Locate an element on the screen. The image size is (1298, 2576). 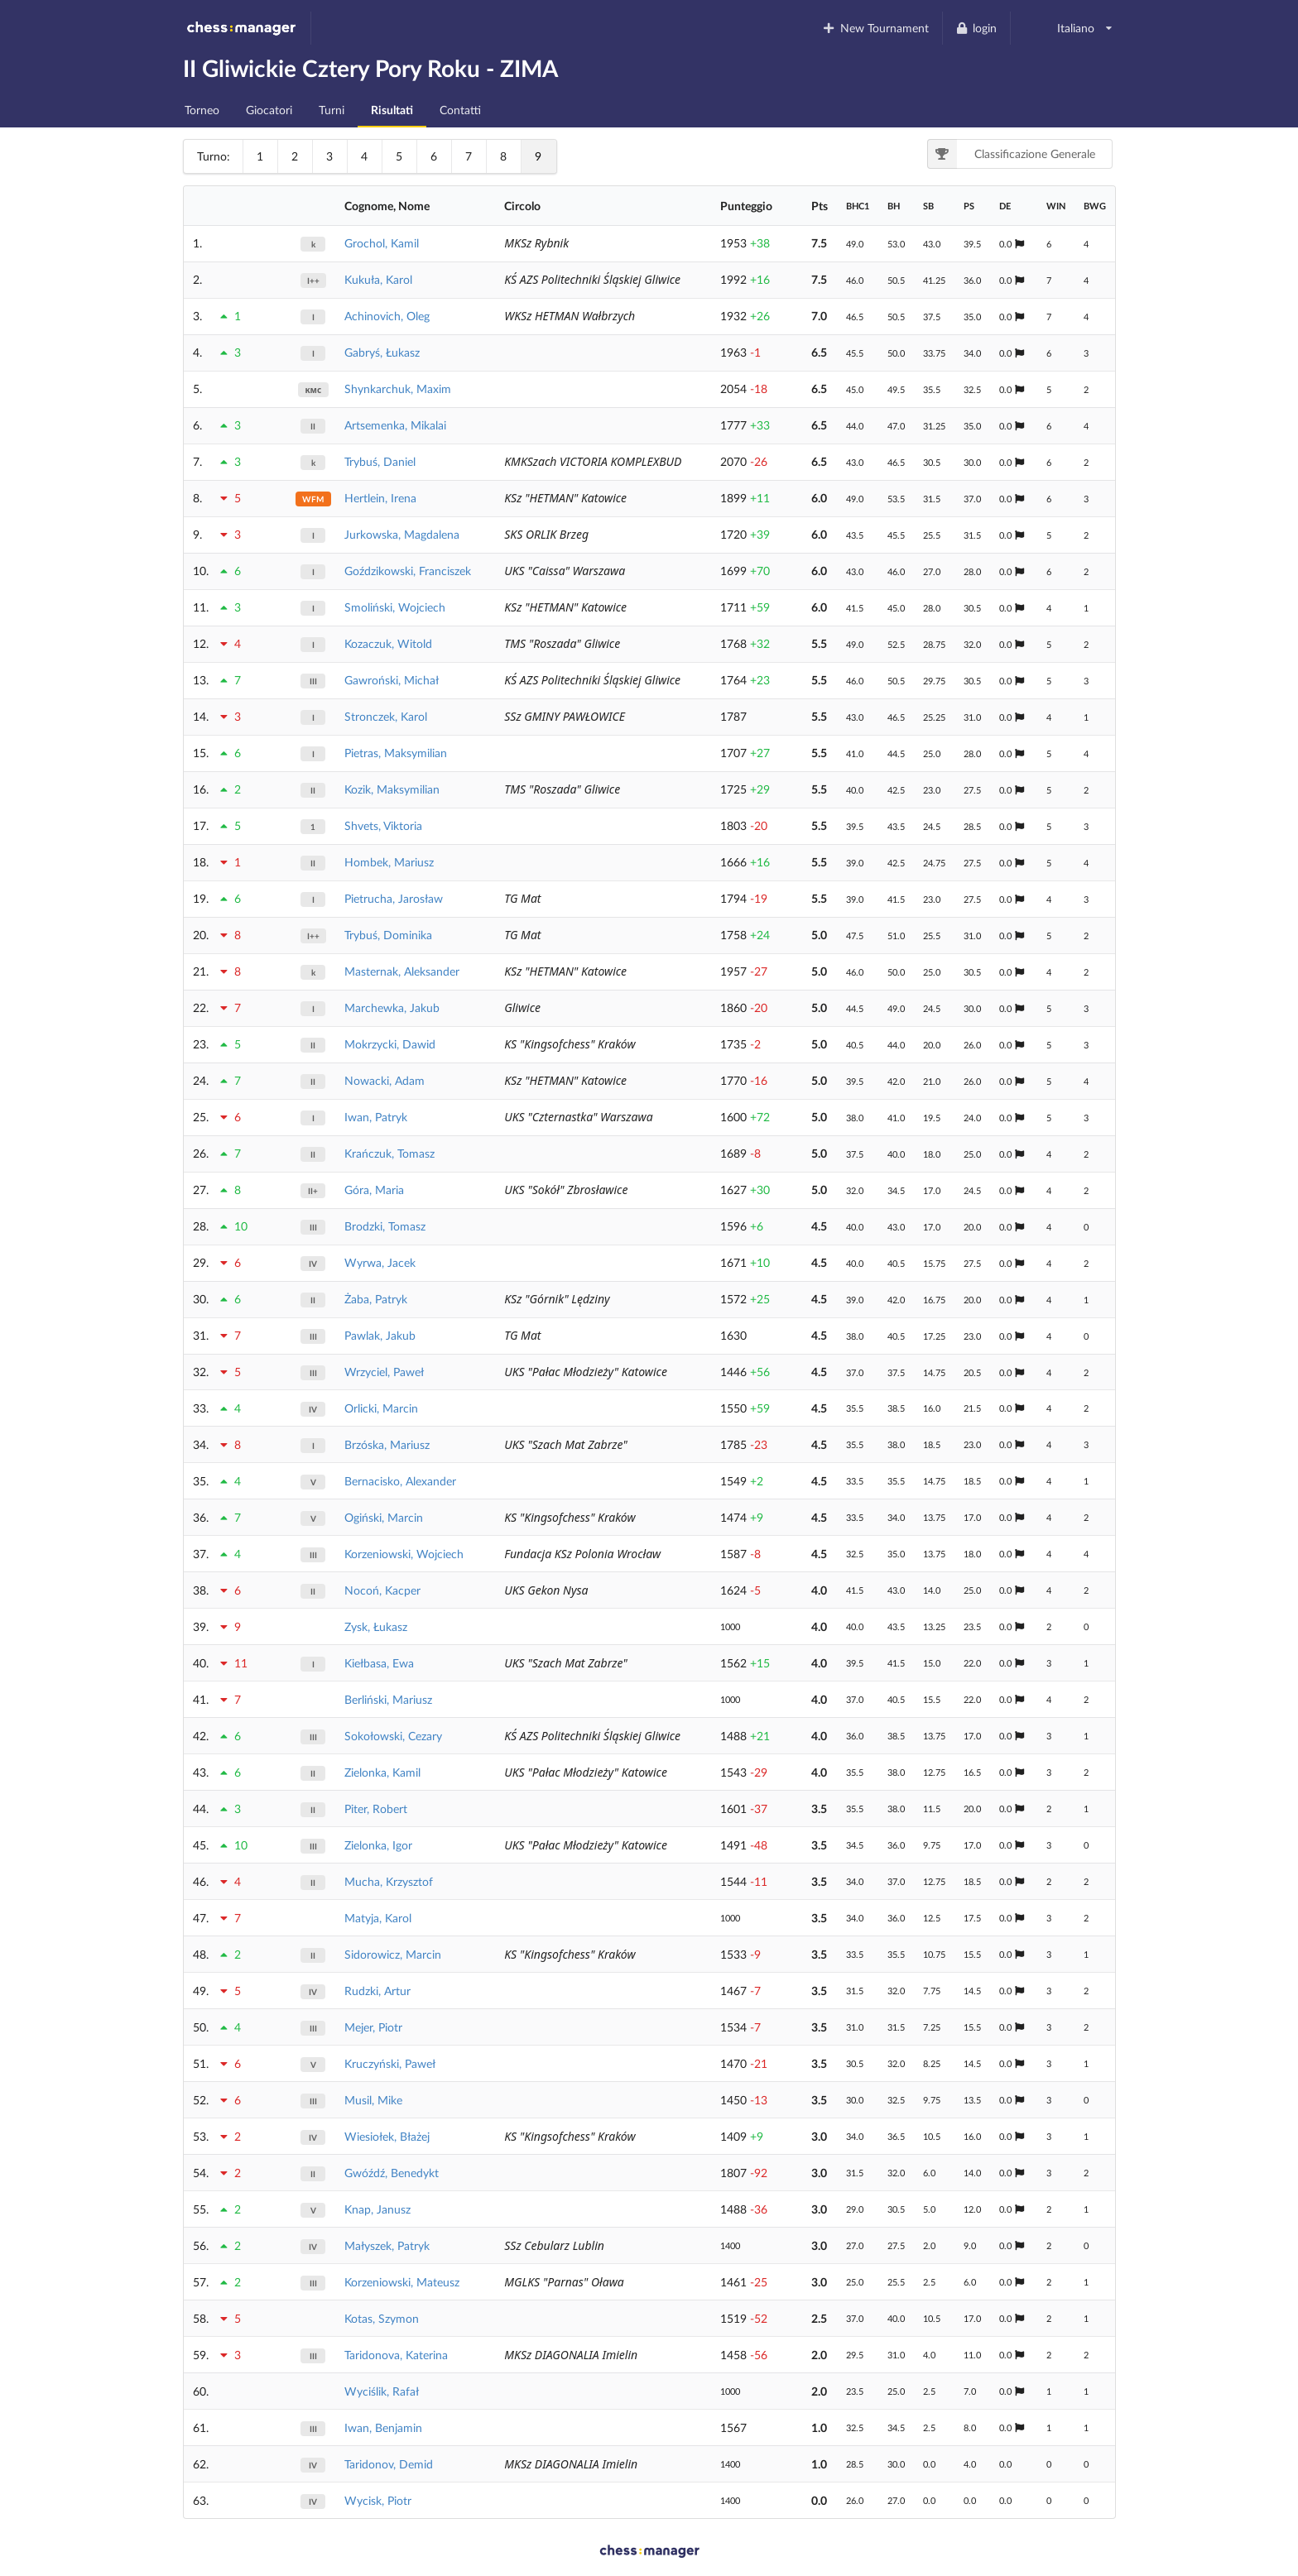
Pawlak, Jakub is located at coordinates (380, 1335).